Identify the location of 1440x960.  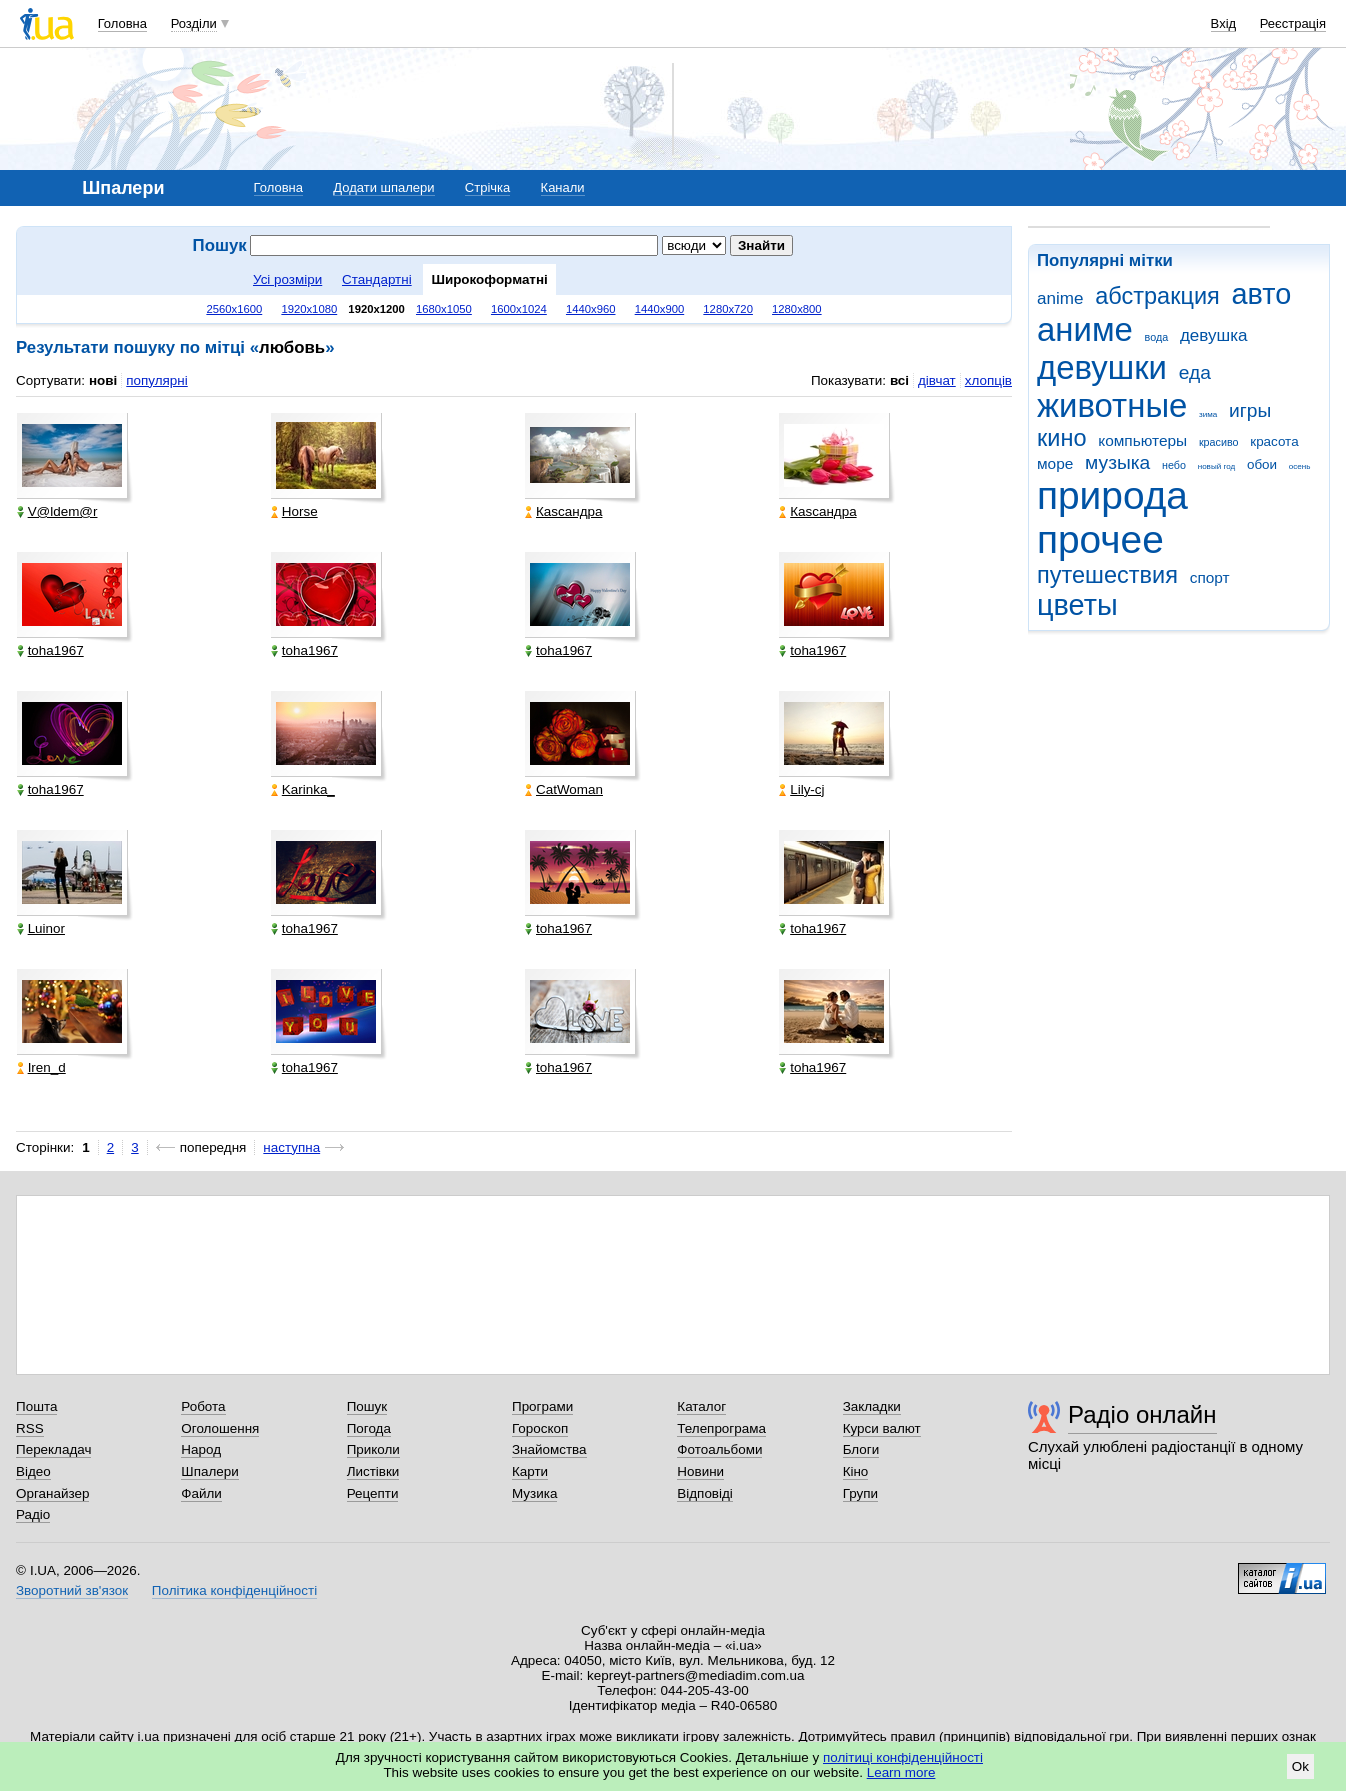
(591, 309).